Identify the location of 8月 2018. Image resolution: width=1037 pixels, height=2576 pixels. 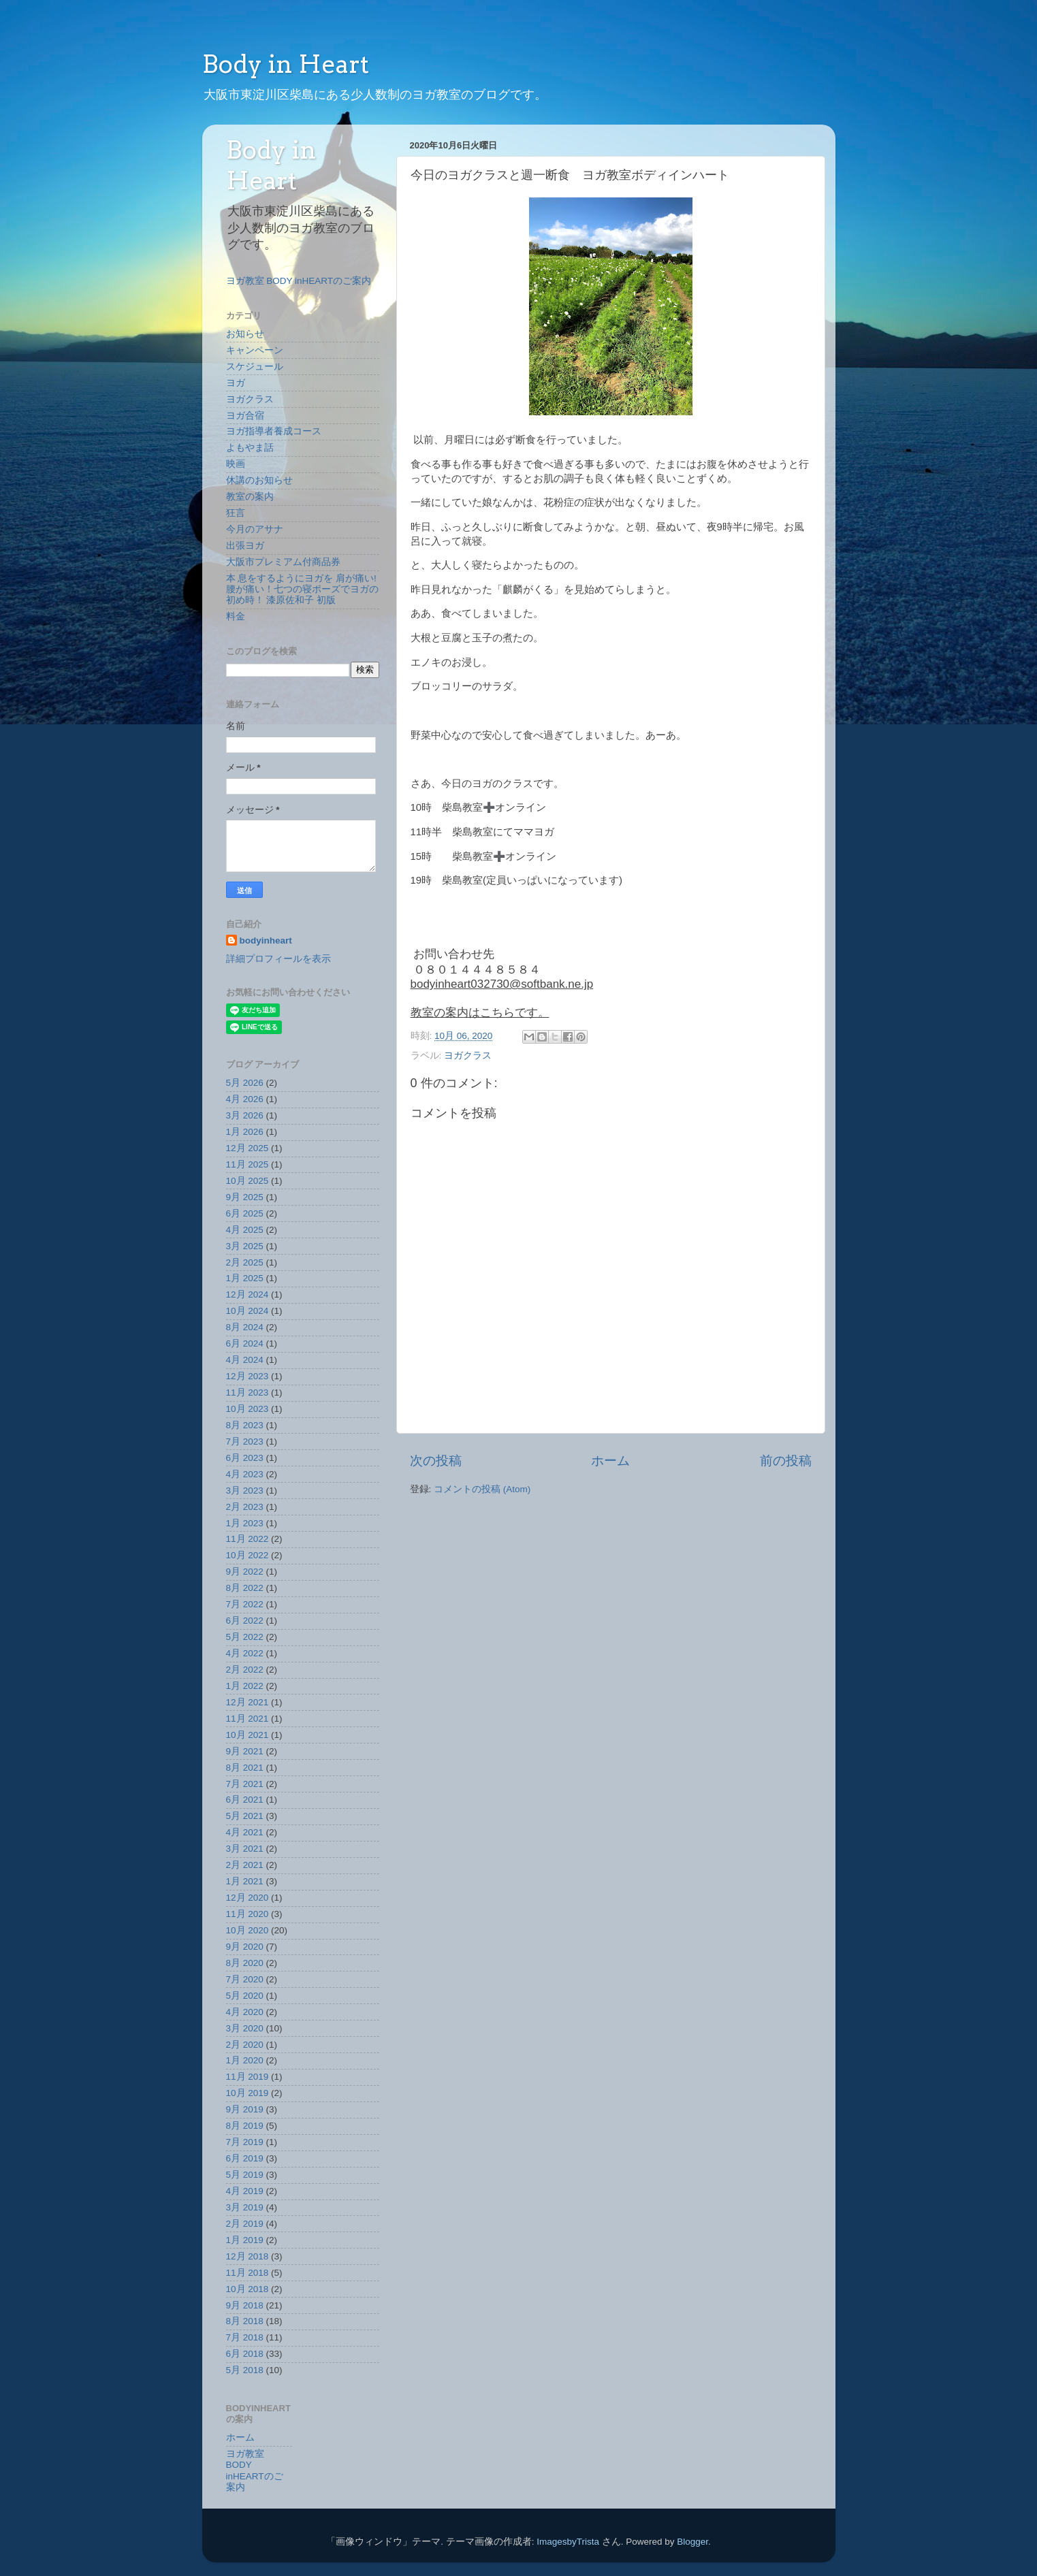
(245, 2321).